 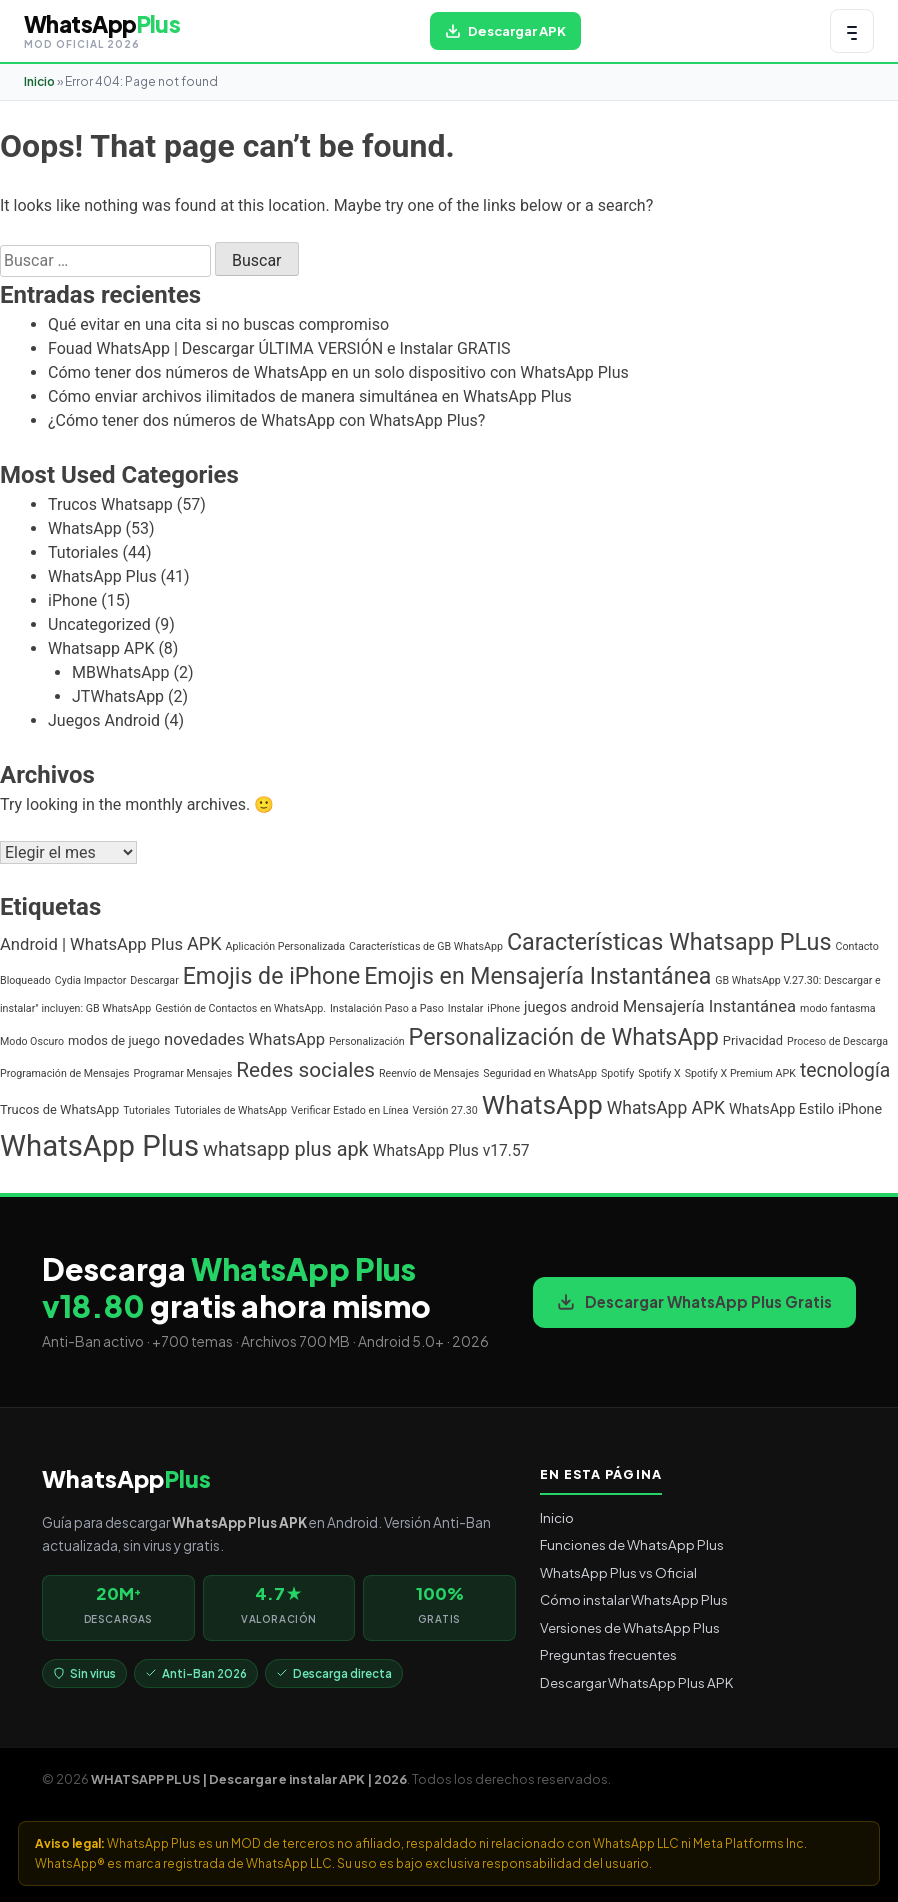 What do you see at coordinates (310, 396) in the screenshot?
I see `Cómo enviar archivos ilimitados de manera simultánea en WhatsApp Plus` at bounding box center [310, 396].